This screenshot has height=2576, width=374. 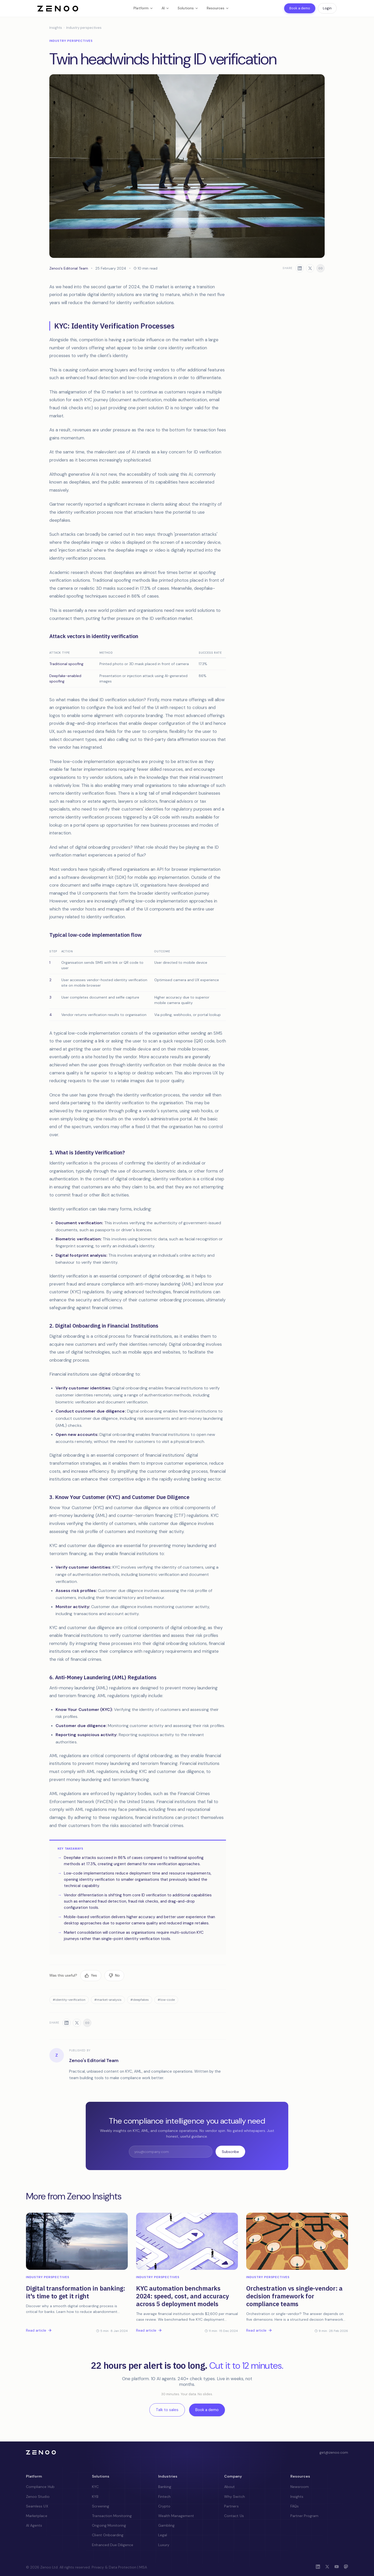 What do you see at coordinates (163, 2544) in the screenshot?
I see `Luxury` at bounding box center [163, 2544].